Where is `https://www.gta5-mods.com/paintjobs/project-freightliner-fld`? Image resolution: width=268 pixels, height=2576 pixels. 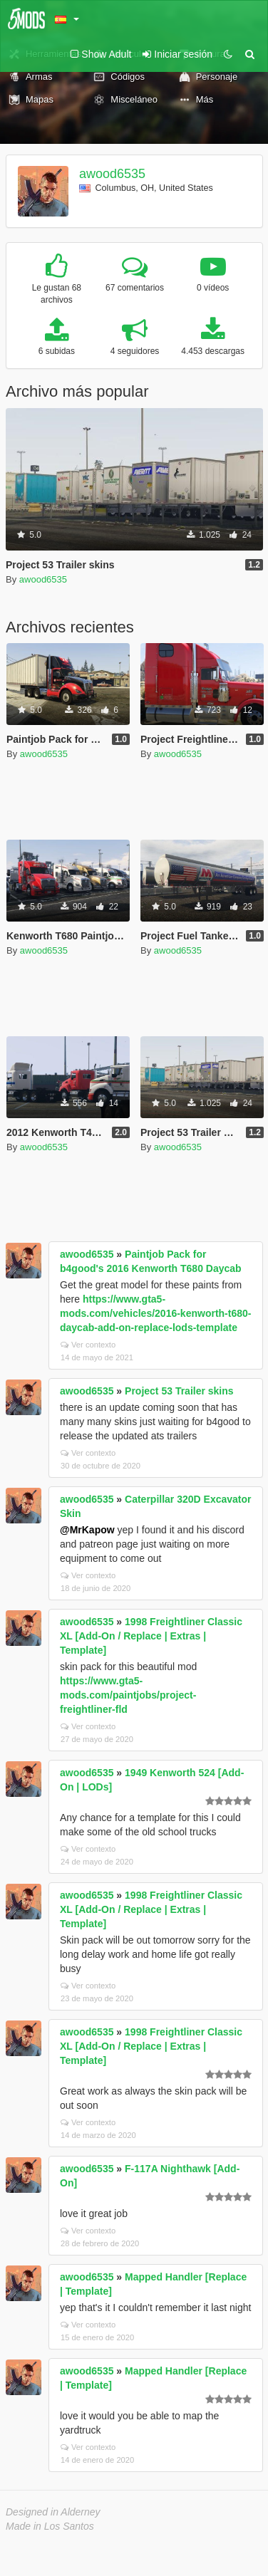
https://www.gta5-mods.com/paintjobs/project-freightliner-fld is located at coordinates (128, 1695).